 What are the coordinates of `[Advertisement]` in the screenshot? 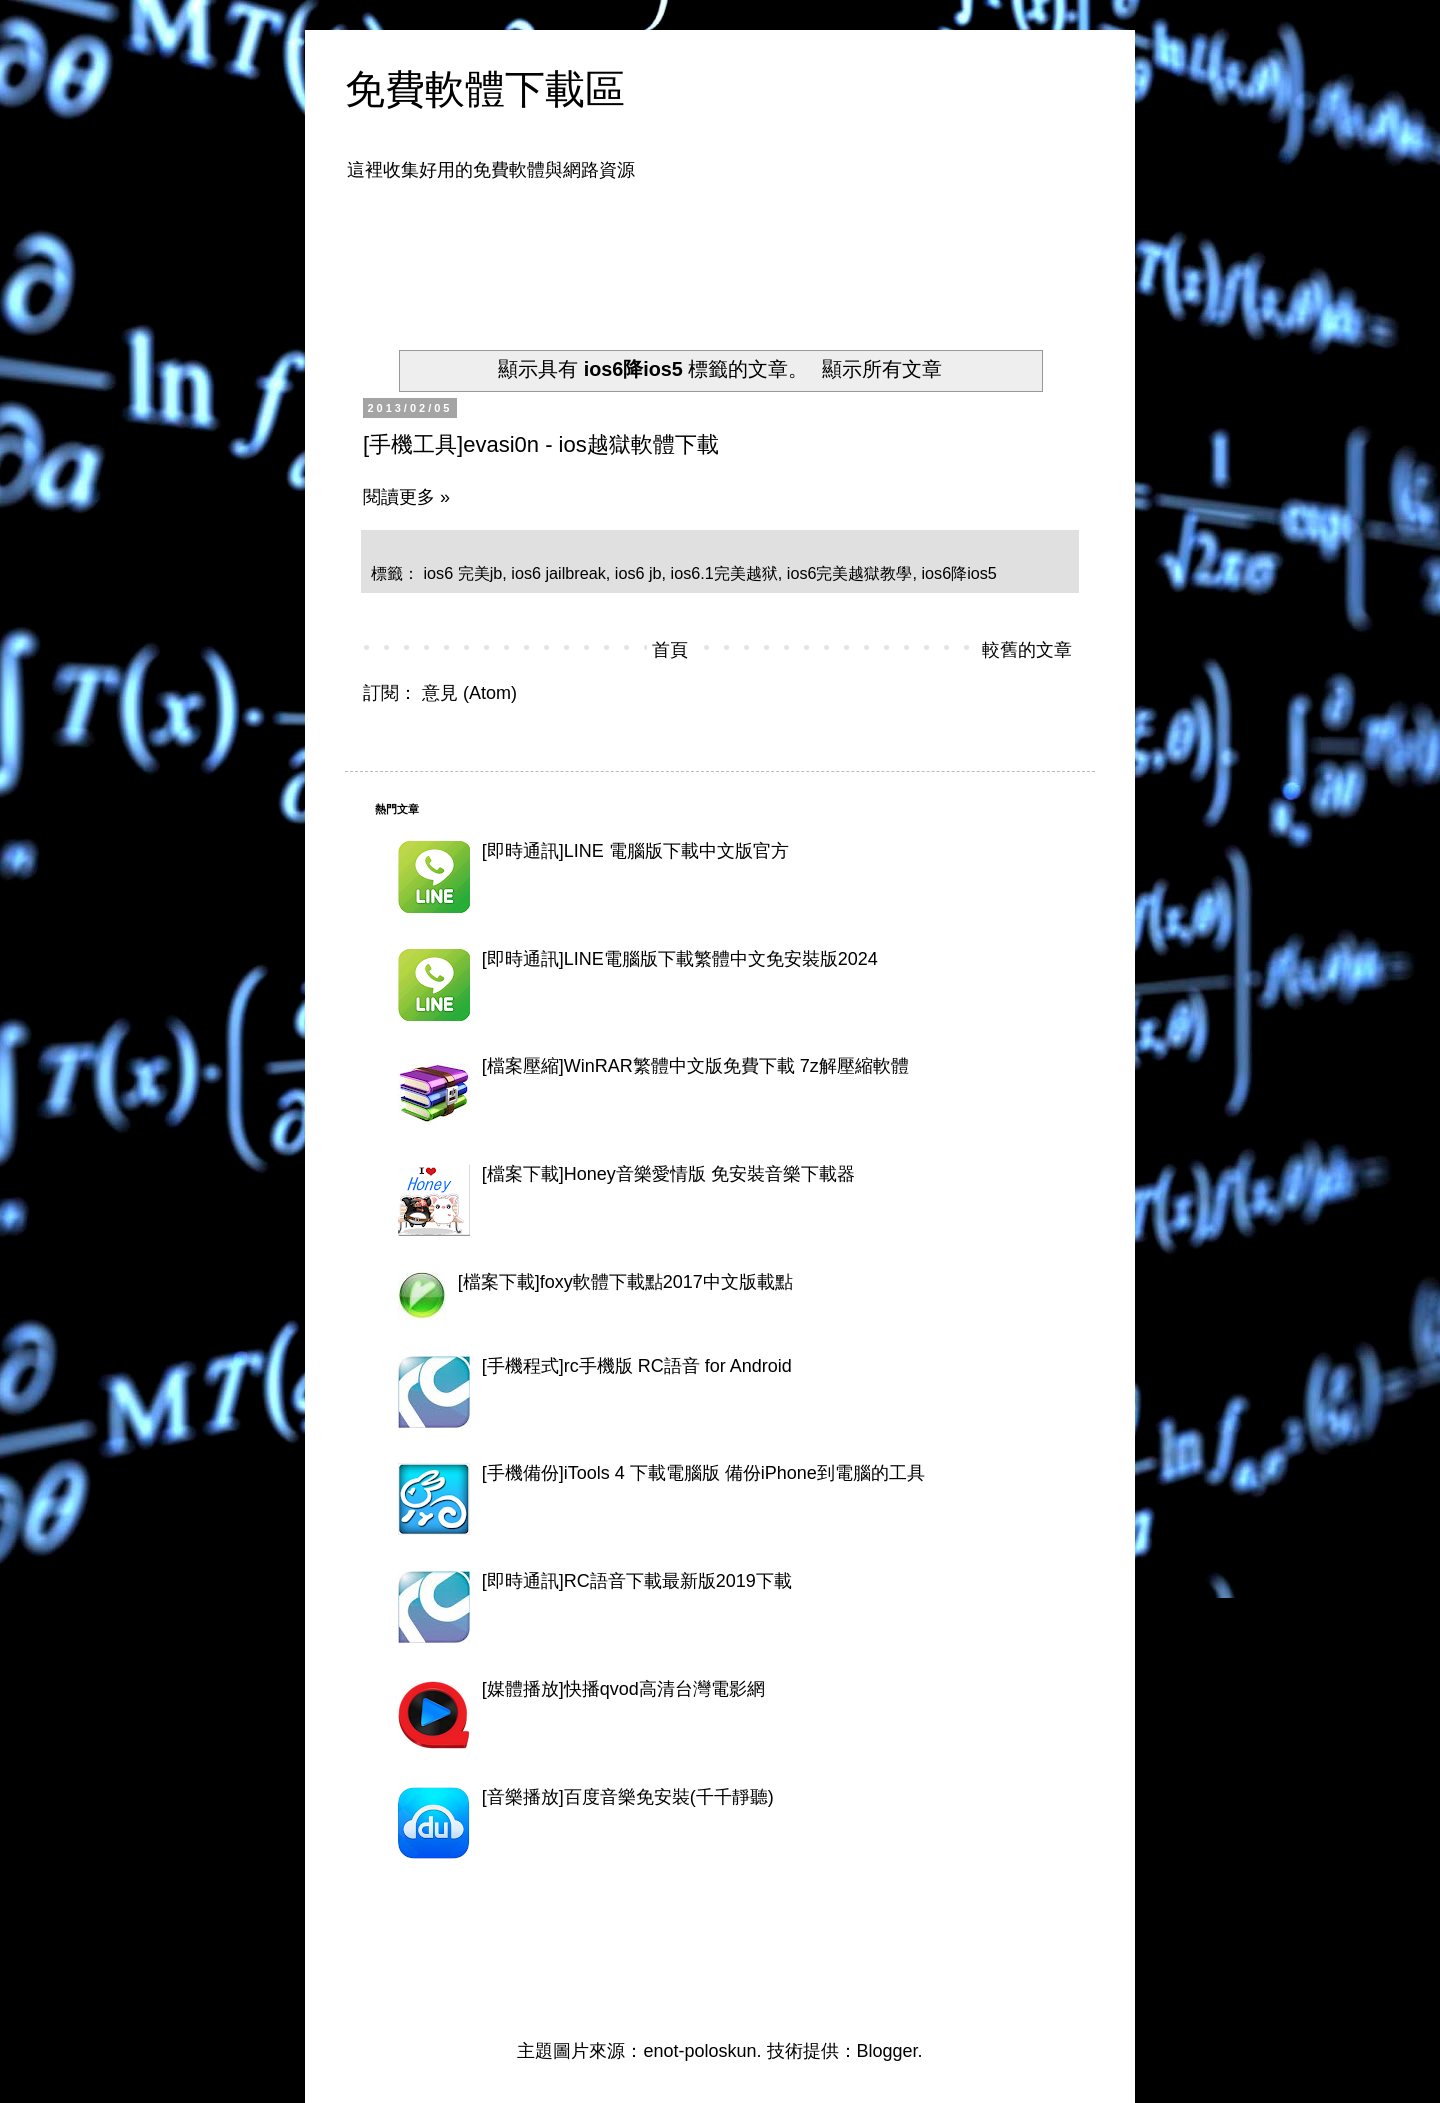 It's located at (739, 253).